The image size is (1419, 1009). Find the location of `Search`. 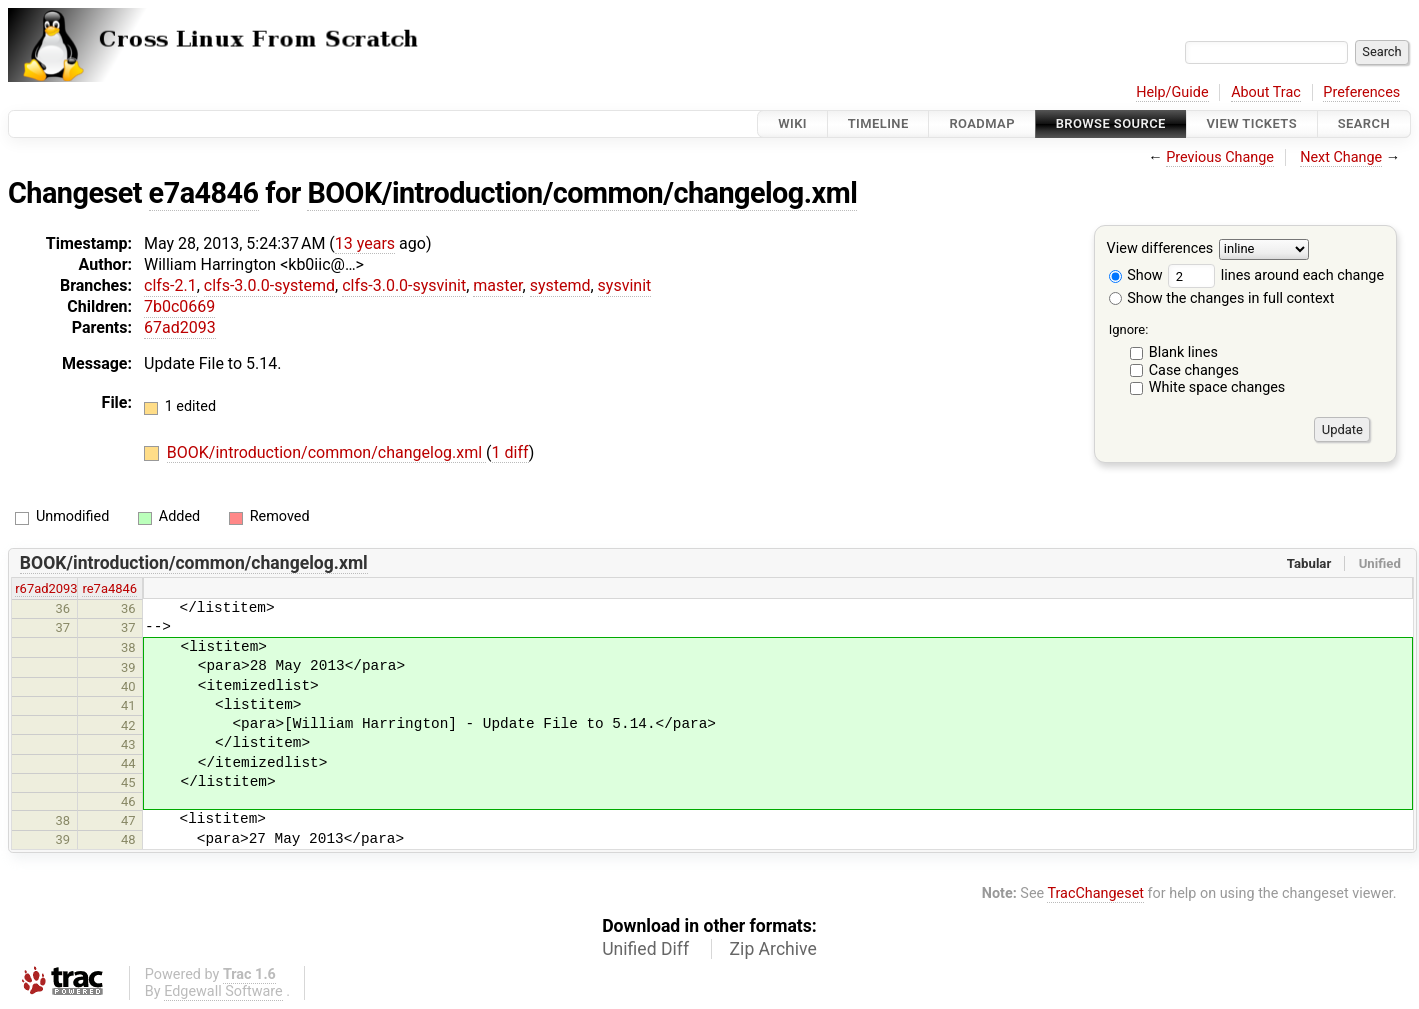

Search is located at coordinates (1364, 123).